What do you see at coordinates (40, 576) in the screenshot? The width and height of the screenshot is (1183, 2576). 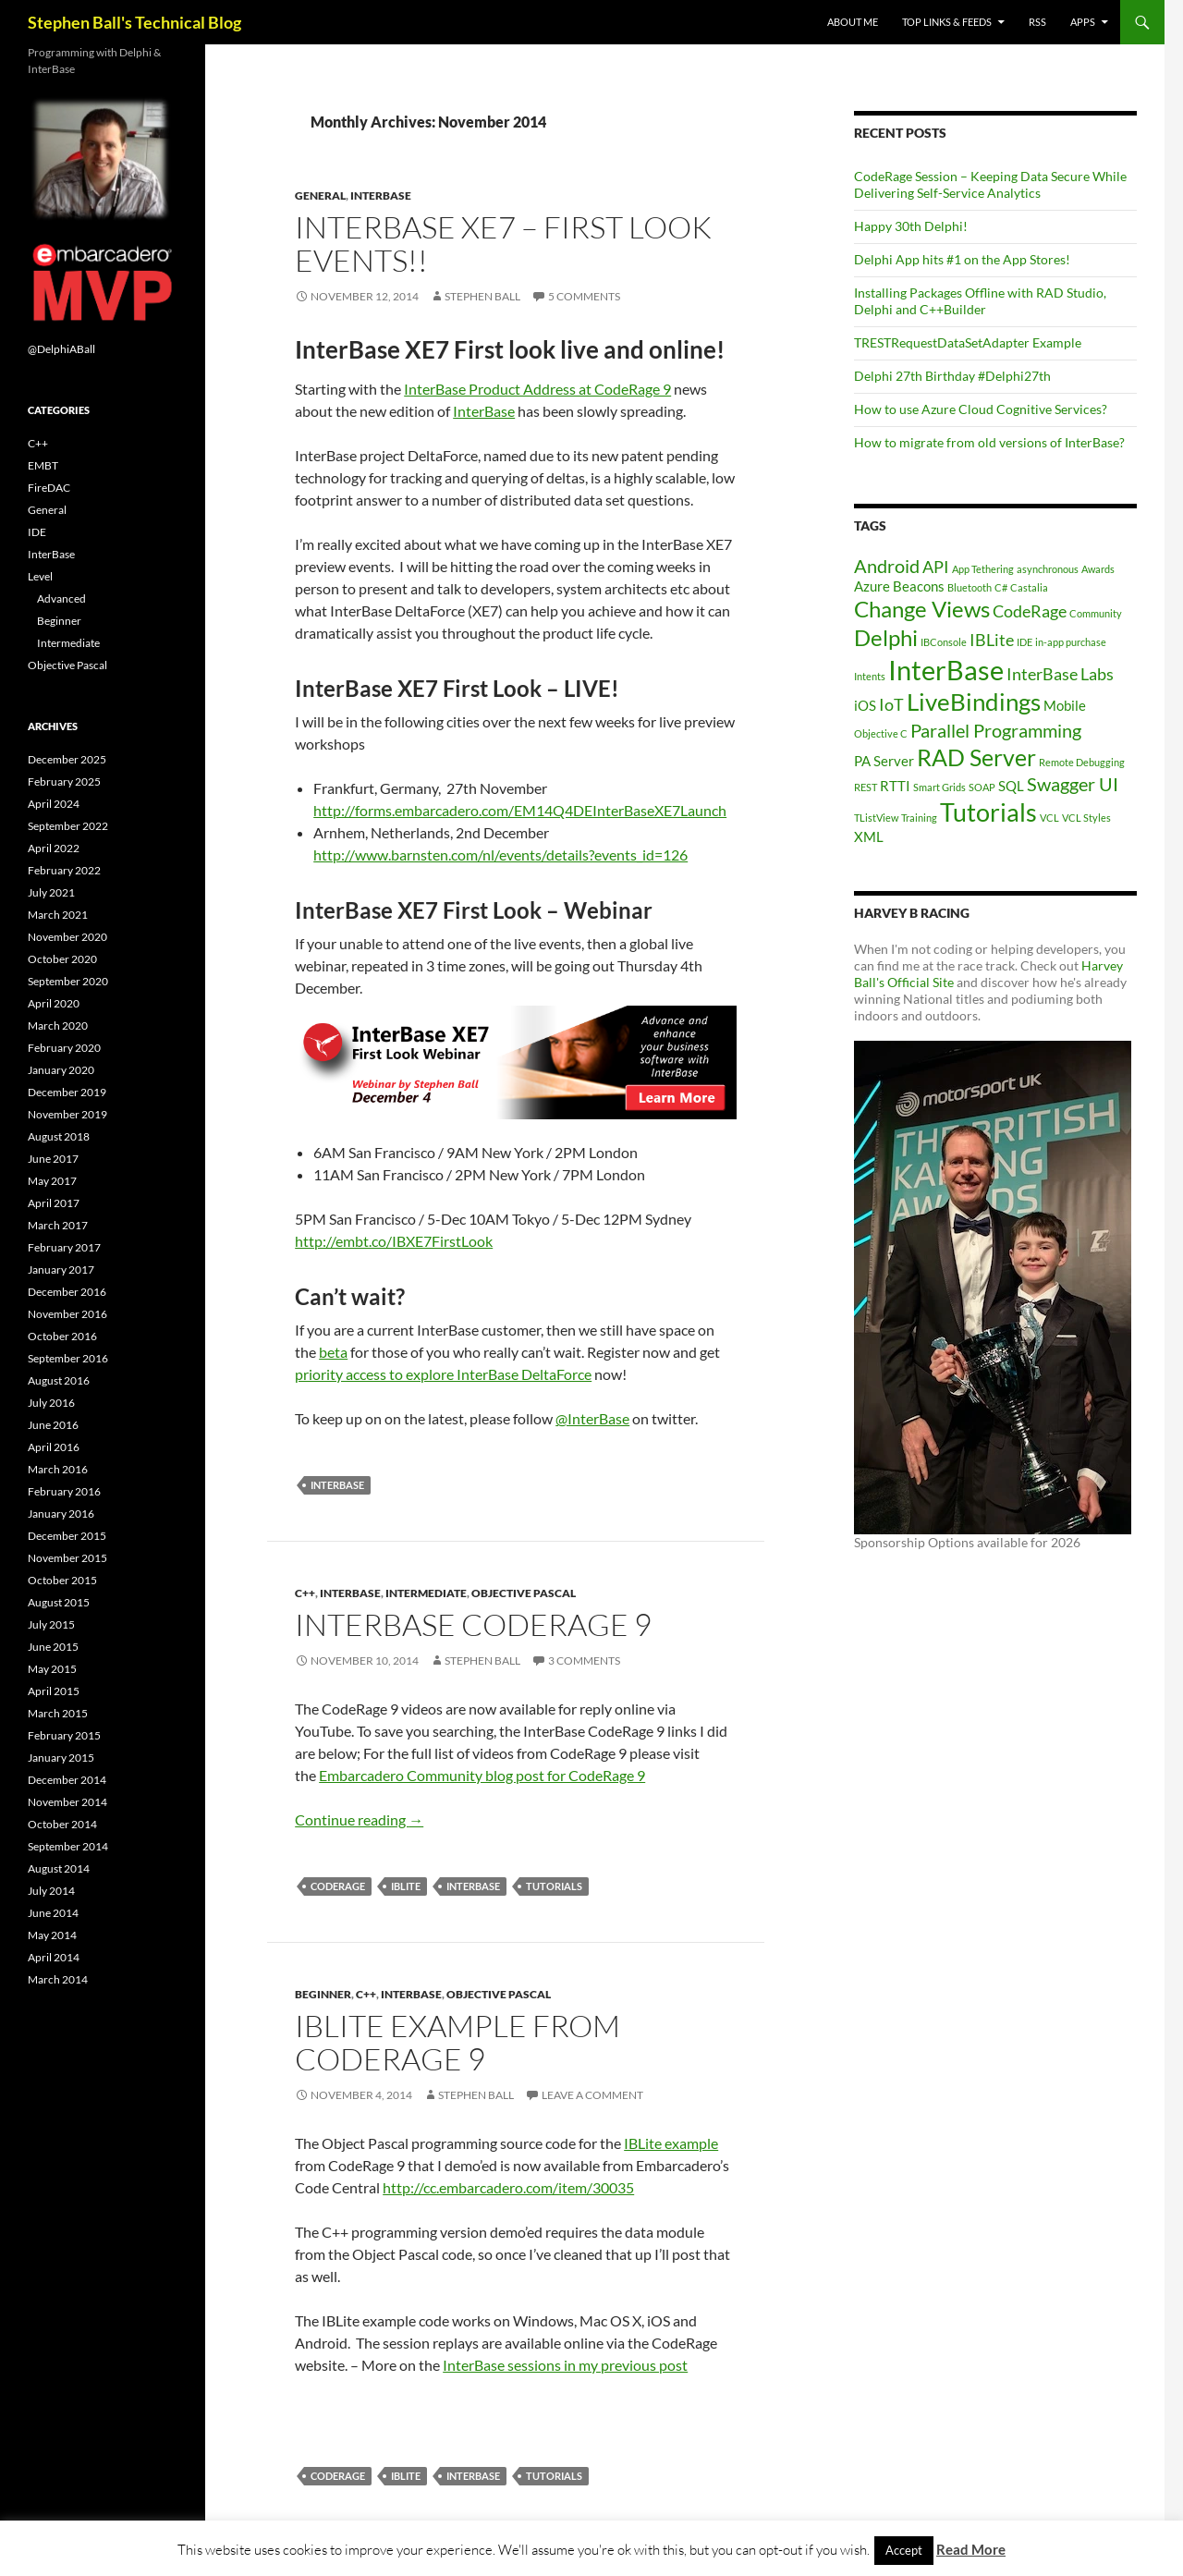 I see `Level` at bounding box center [40, 576].